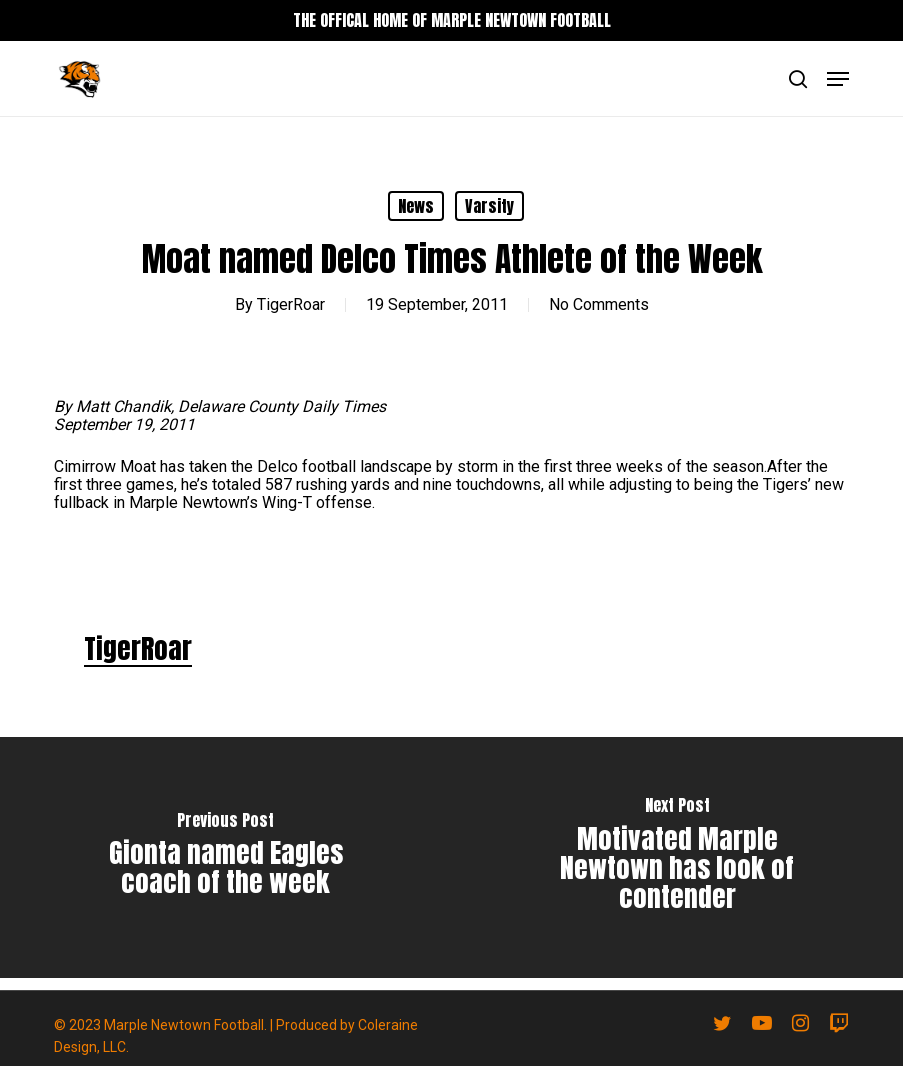  I want to click on No Comments, so click(599, 304).